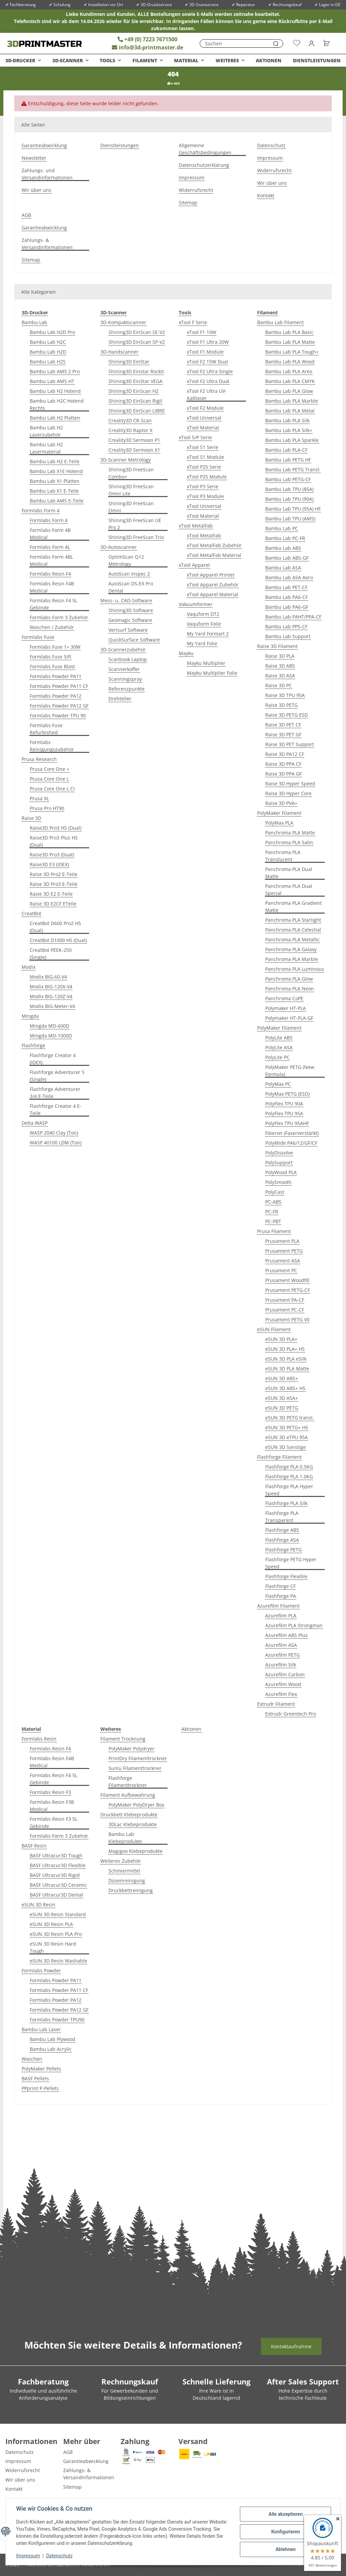 The height and width of the screenshot is (2576, 346). I want to click on Mayku Multiplier, so click(206, 663).